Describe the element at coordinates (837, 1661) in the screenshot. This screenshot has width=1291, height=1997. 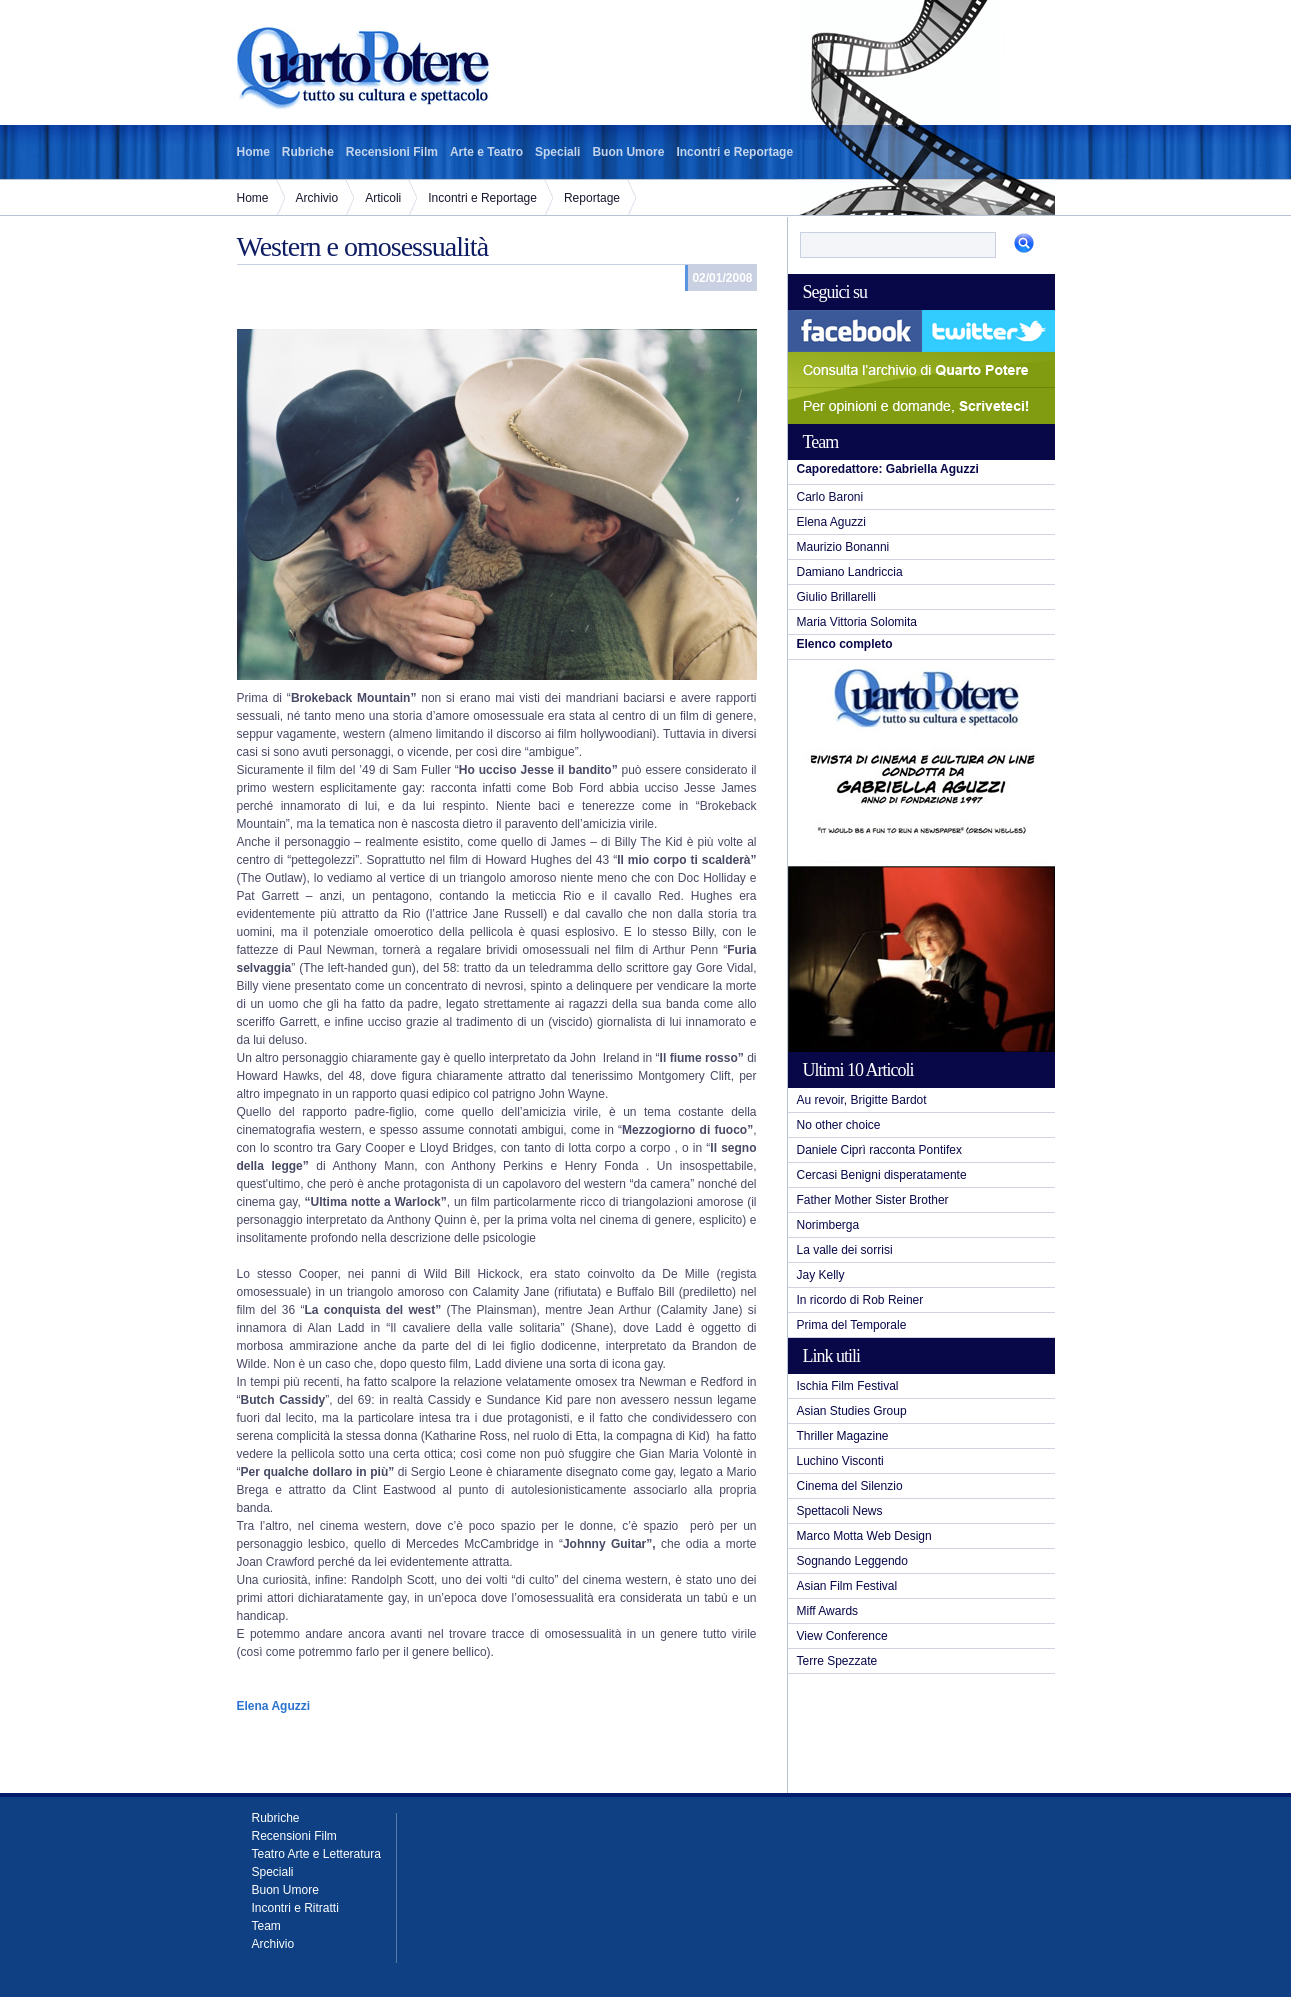
I see `Terre Spezzate` at that location.